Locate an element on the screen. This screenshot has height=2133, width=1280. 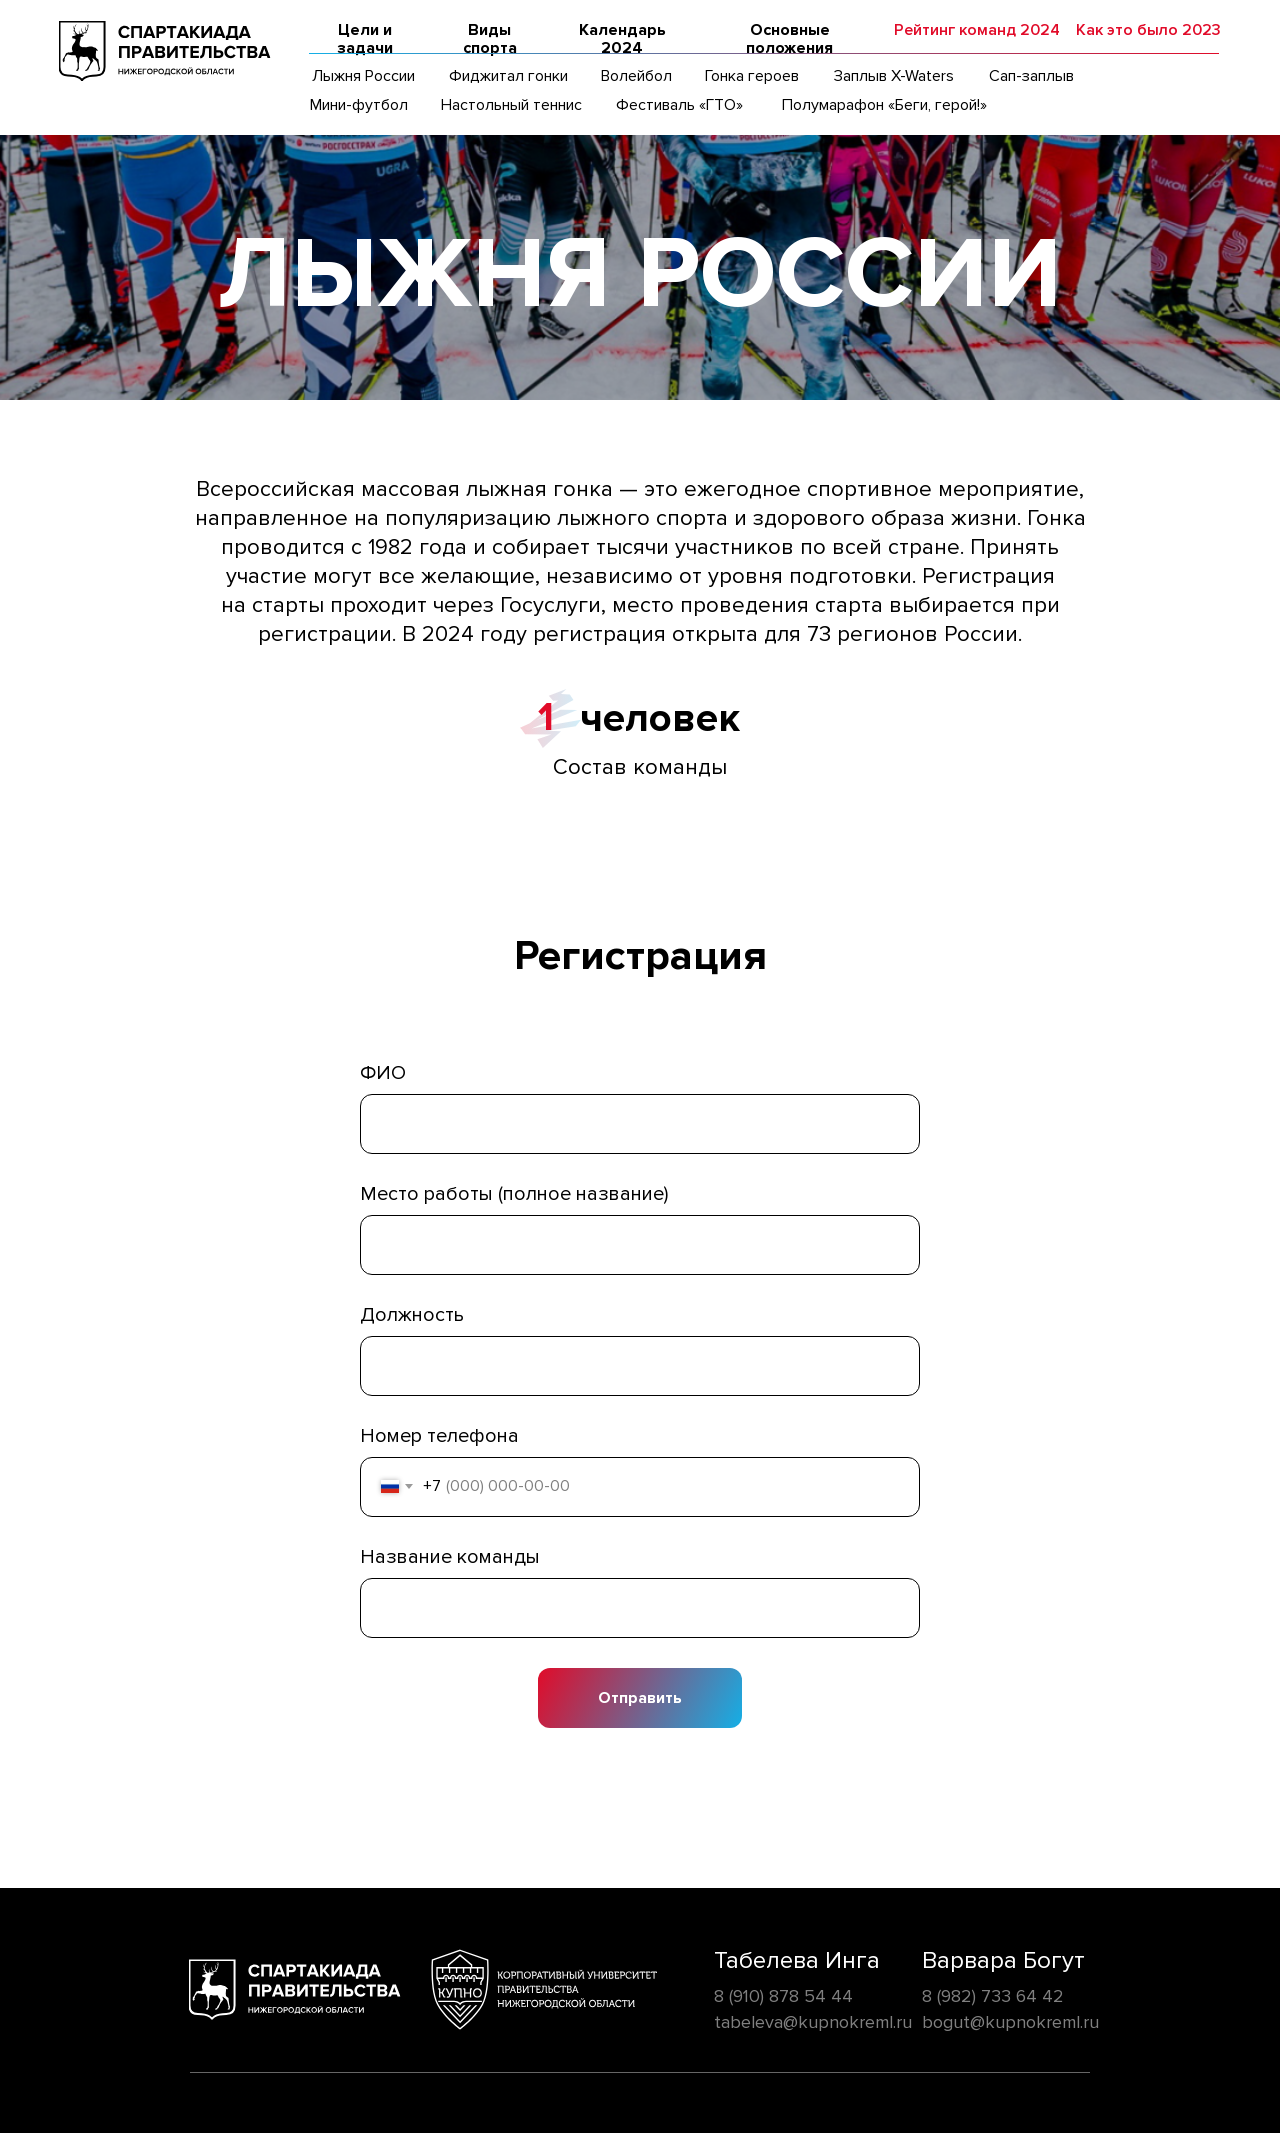
Должность is located at coordinates (412, 1315).